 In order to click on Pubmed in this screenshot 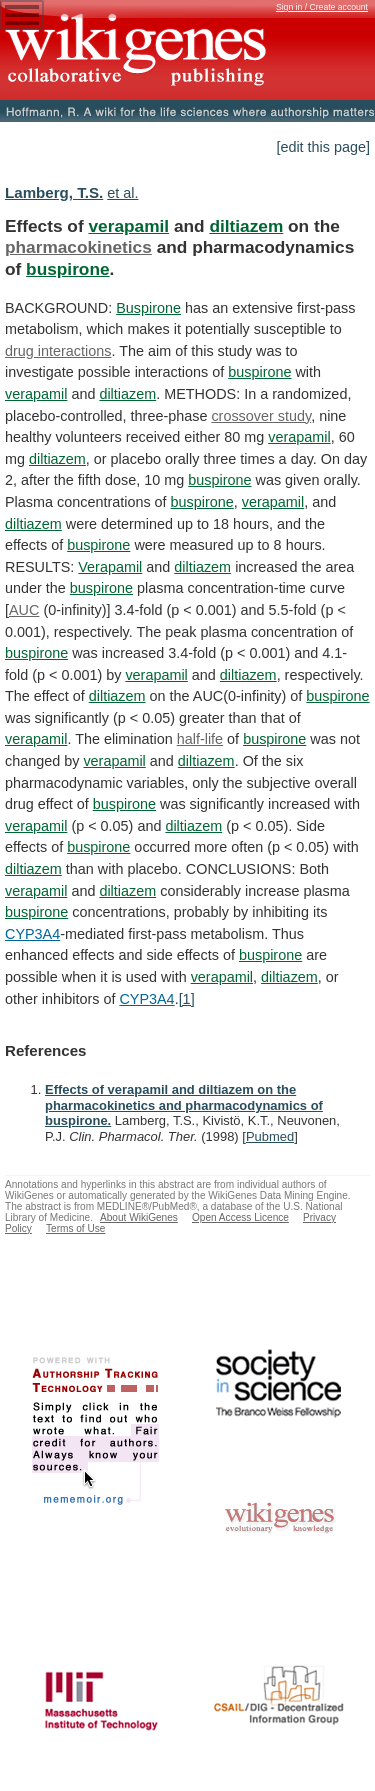, I will do `click(270, 1136)`.